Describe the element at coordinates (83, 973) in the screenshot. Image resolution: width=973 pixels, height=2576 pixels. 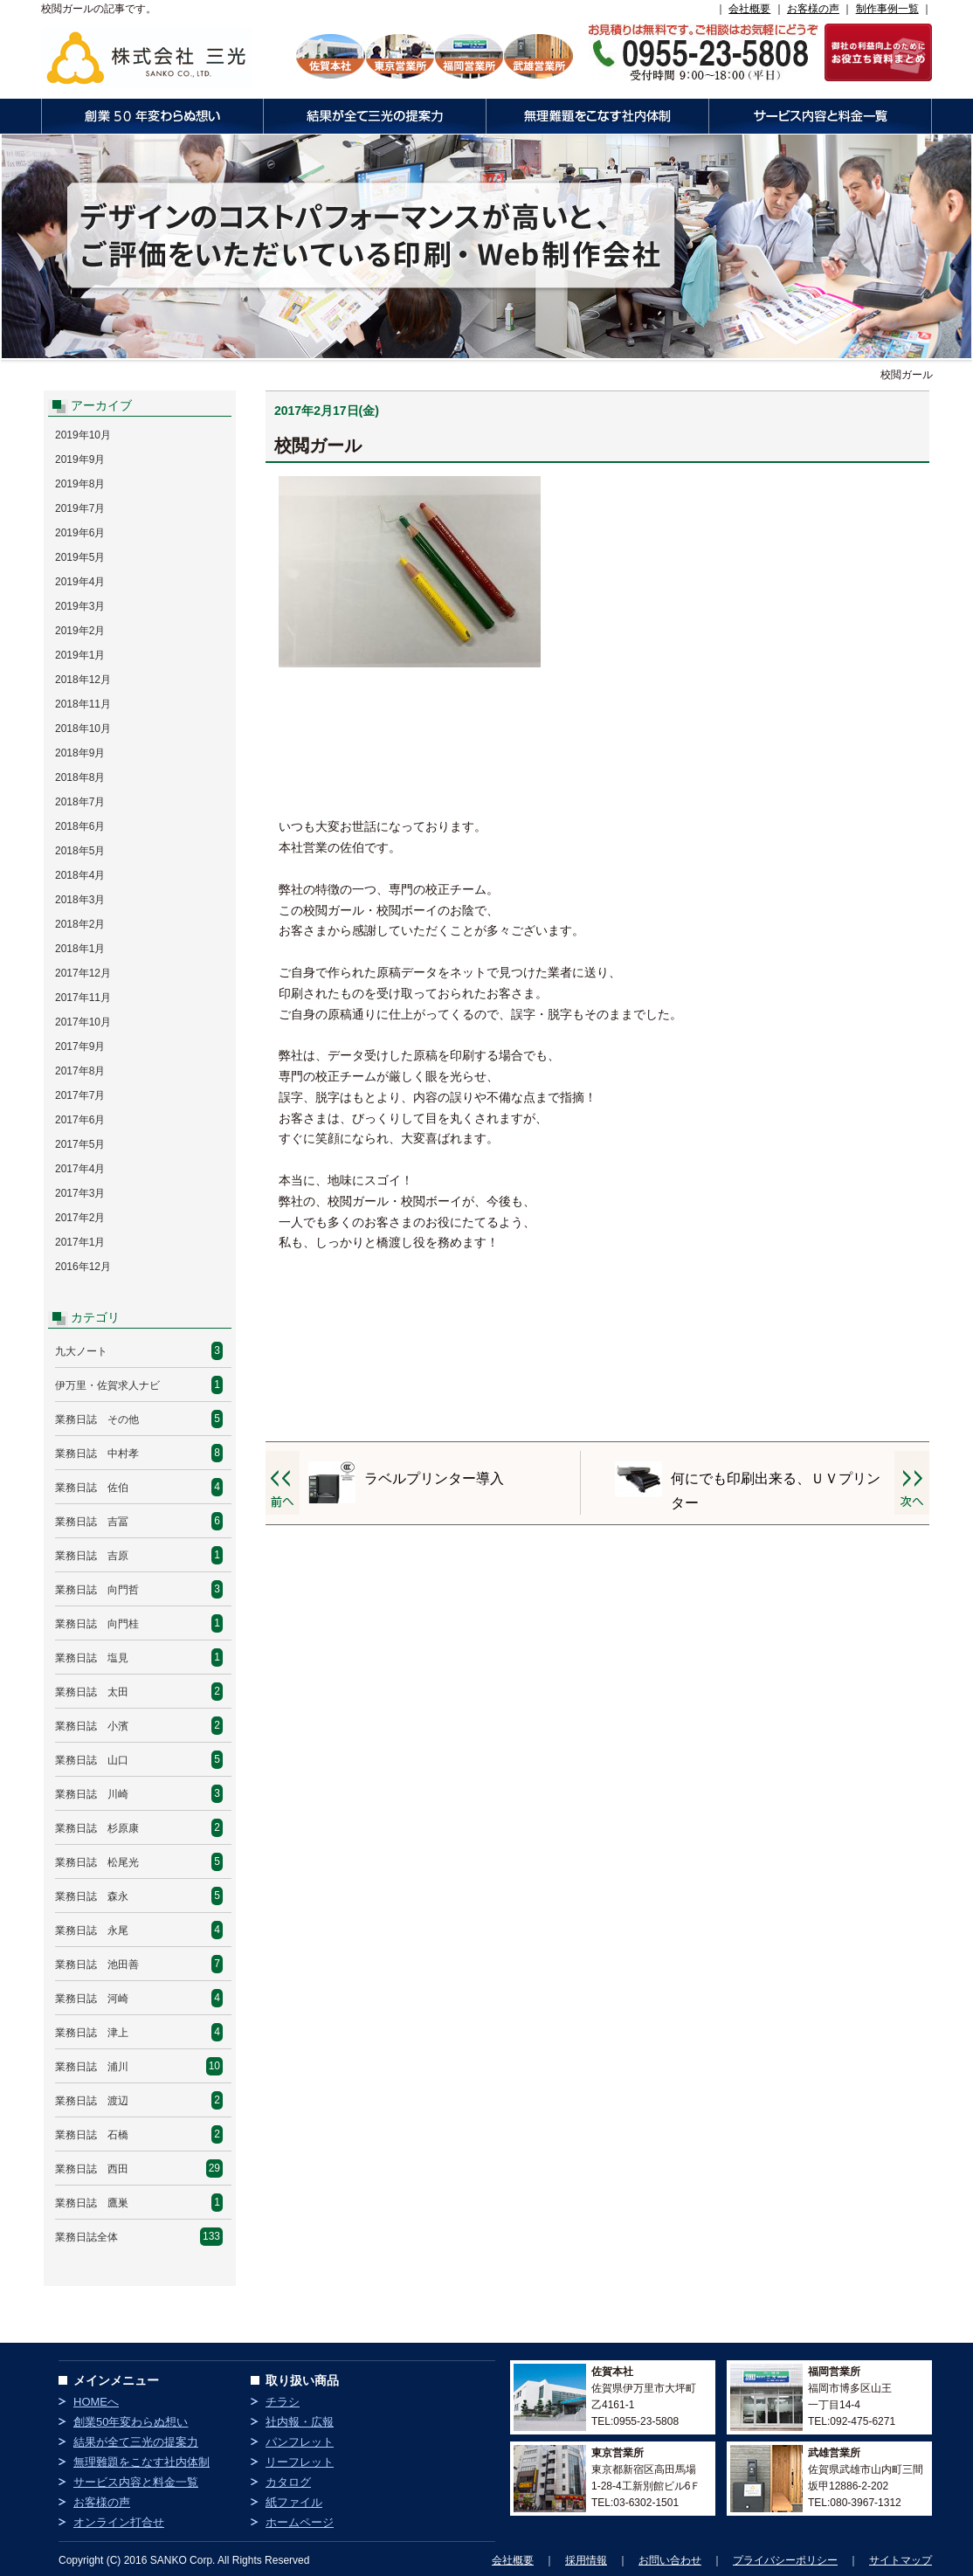
I see `2017年12月` at that location.